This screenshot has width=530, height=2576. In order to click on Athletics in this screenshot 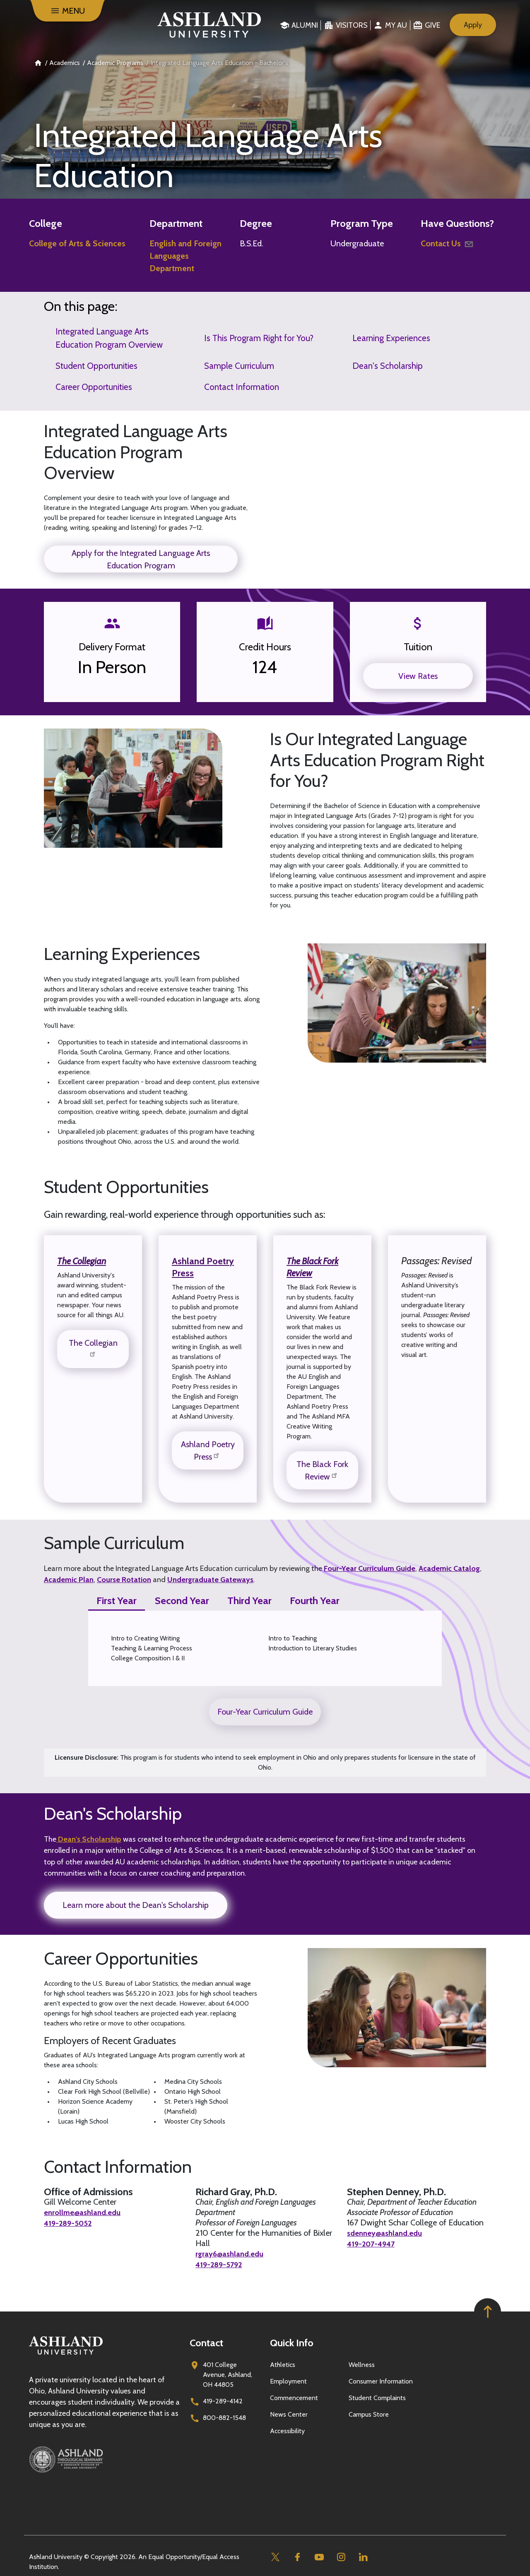, I will do `click(282, 2364)`.